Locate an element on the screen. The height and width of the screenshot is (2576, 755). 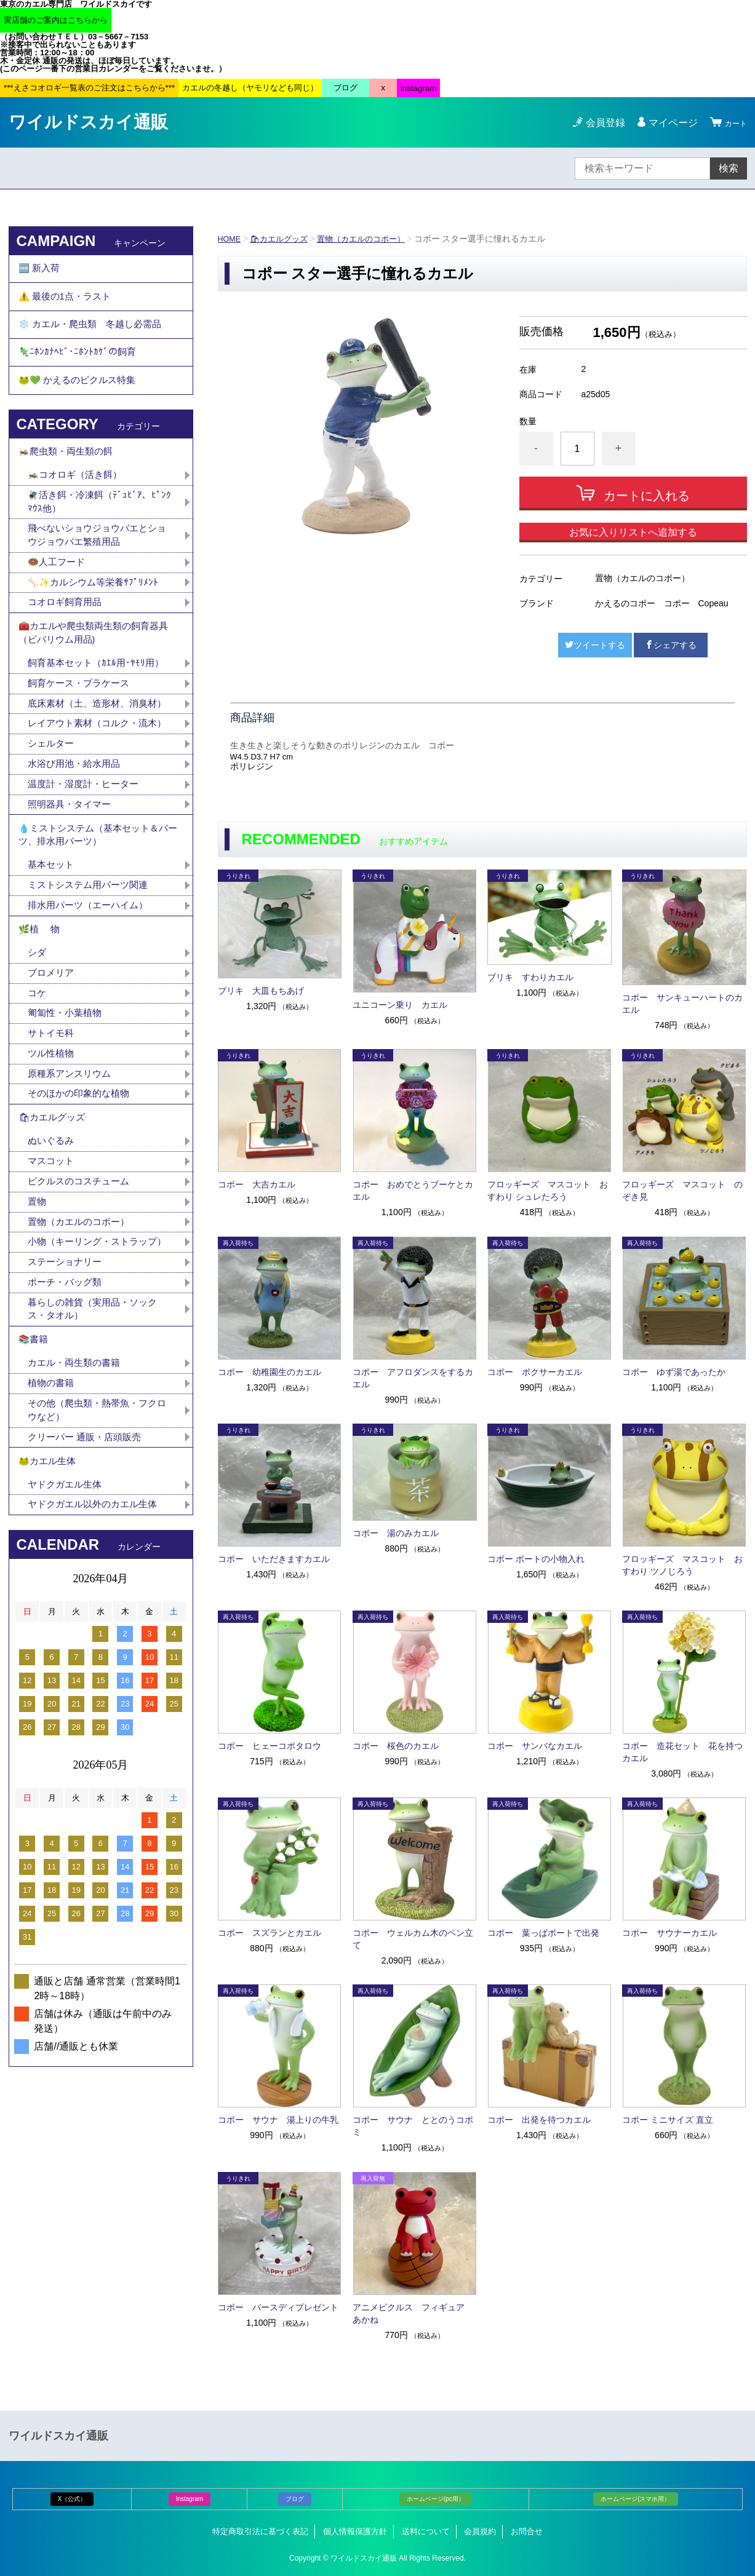
ユニコーン乗り カエル is located at coordinates (400, 1005).